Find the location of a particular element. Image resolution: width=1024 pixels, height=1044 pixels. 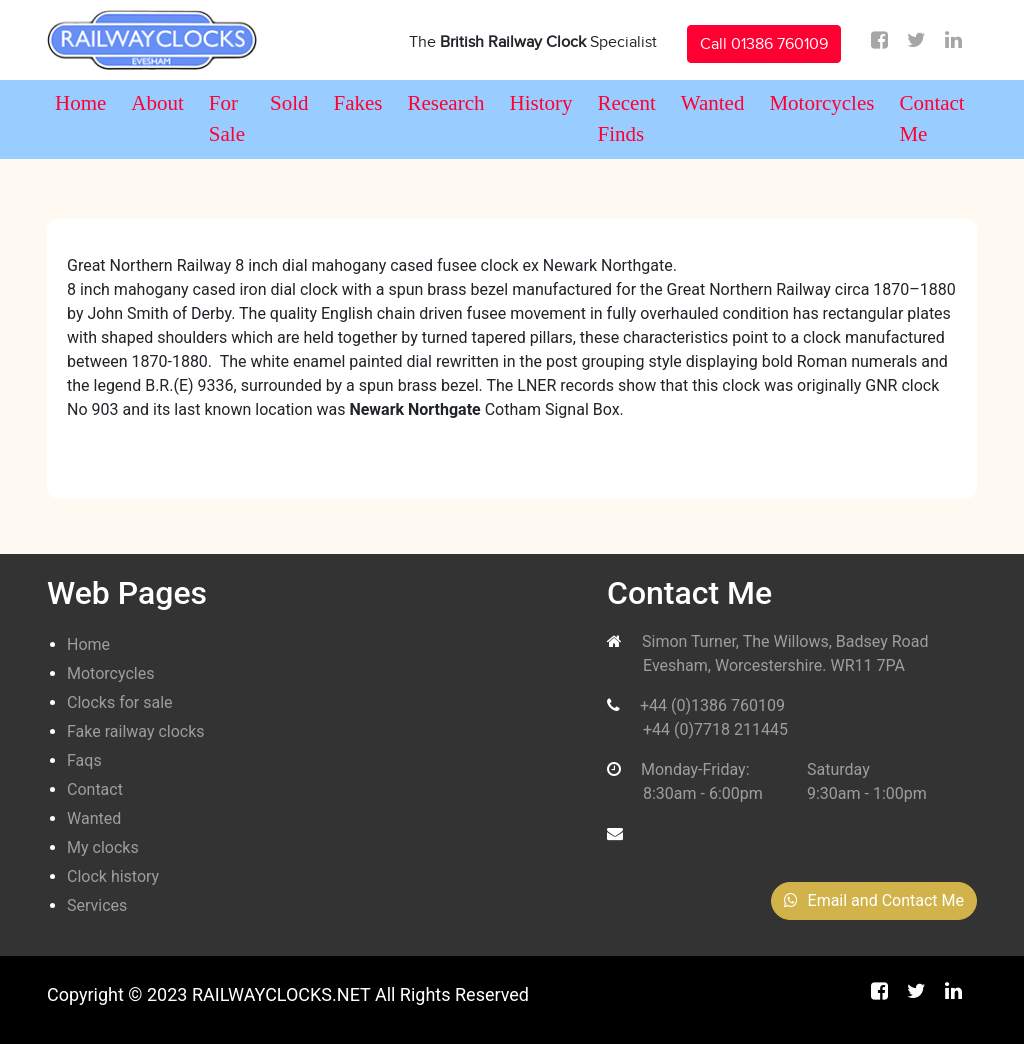

Research is located at coordinates (446, 103).